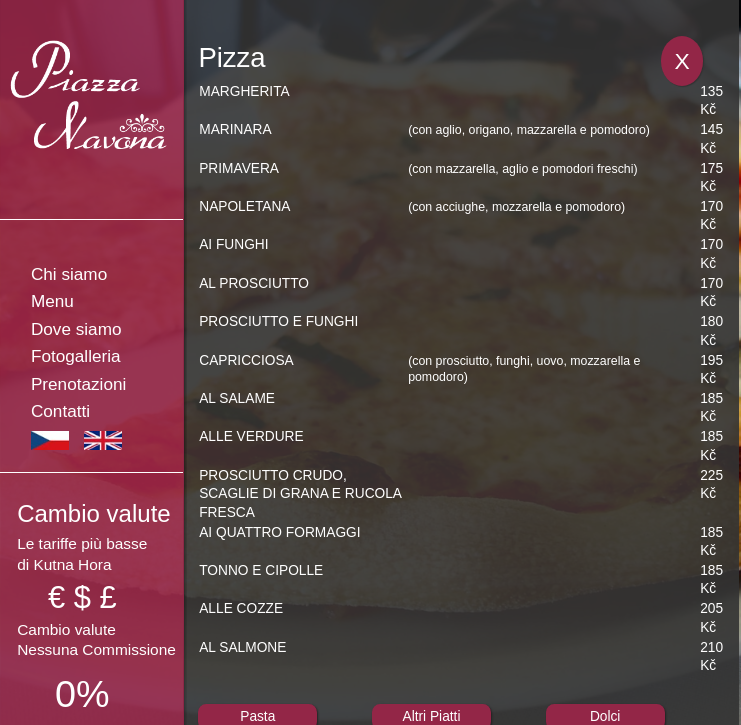  Describe the element at coordinates (52, 301) in the screenshot. I see `Menu` at that location.